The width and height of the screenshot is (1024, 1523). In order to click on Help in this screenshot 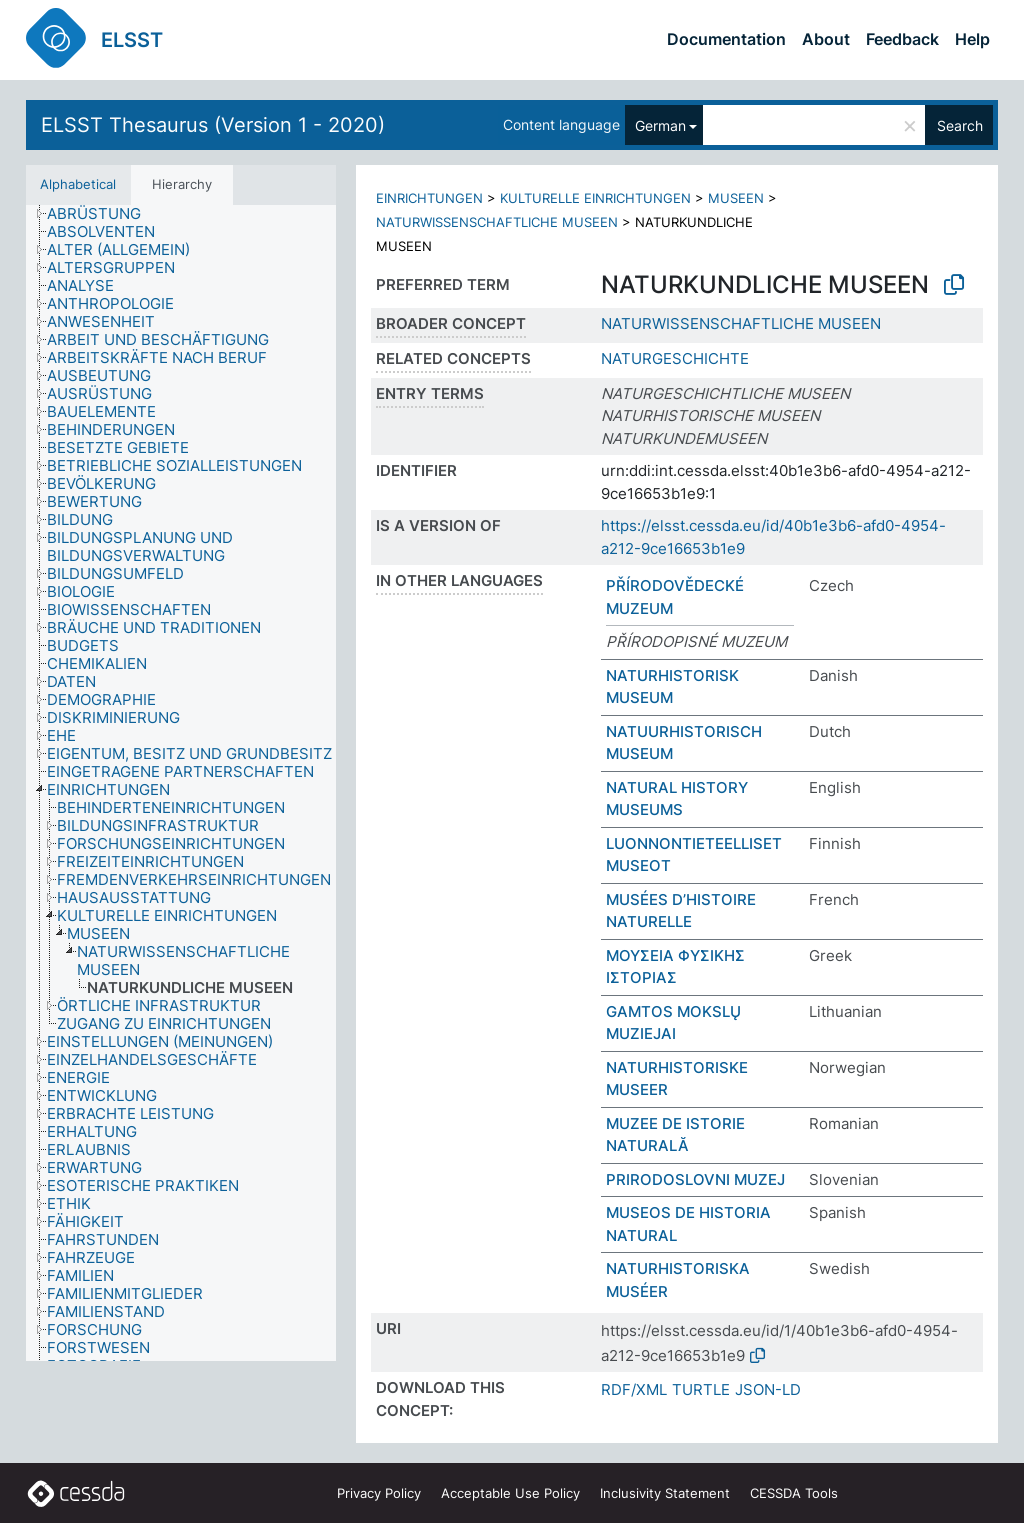, I will do `click(972, 39)`.